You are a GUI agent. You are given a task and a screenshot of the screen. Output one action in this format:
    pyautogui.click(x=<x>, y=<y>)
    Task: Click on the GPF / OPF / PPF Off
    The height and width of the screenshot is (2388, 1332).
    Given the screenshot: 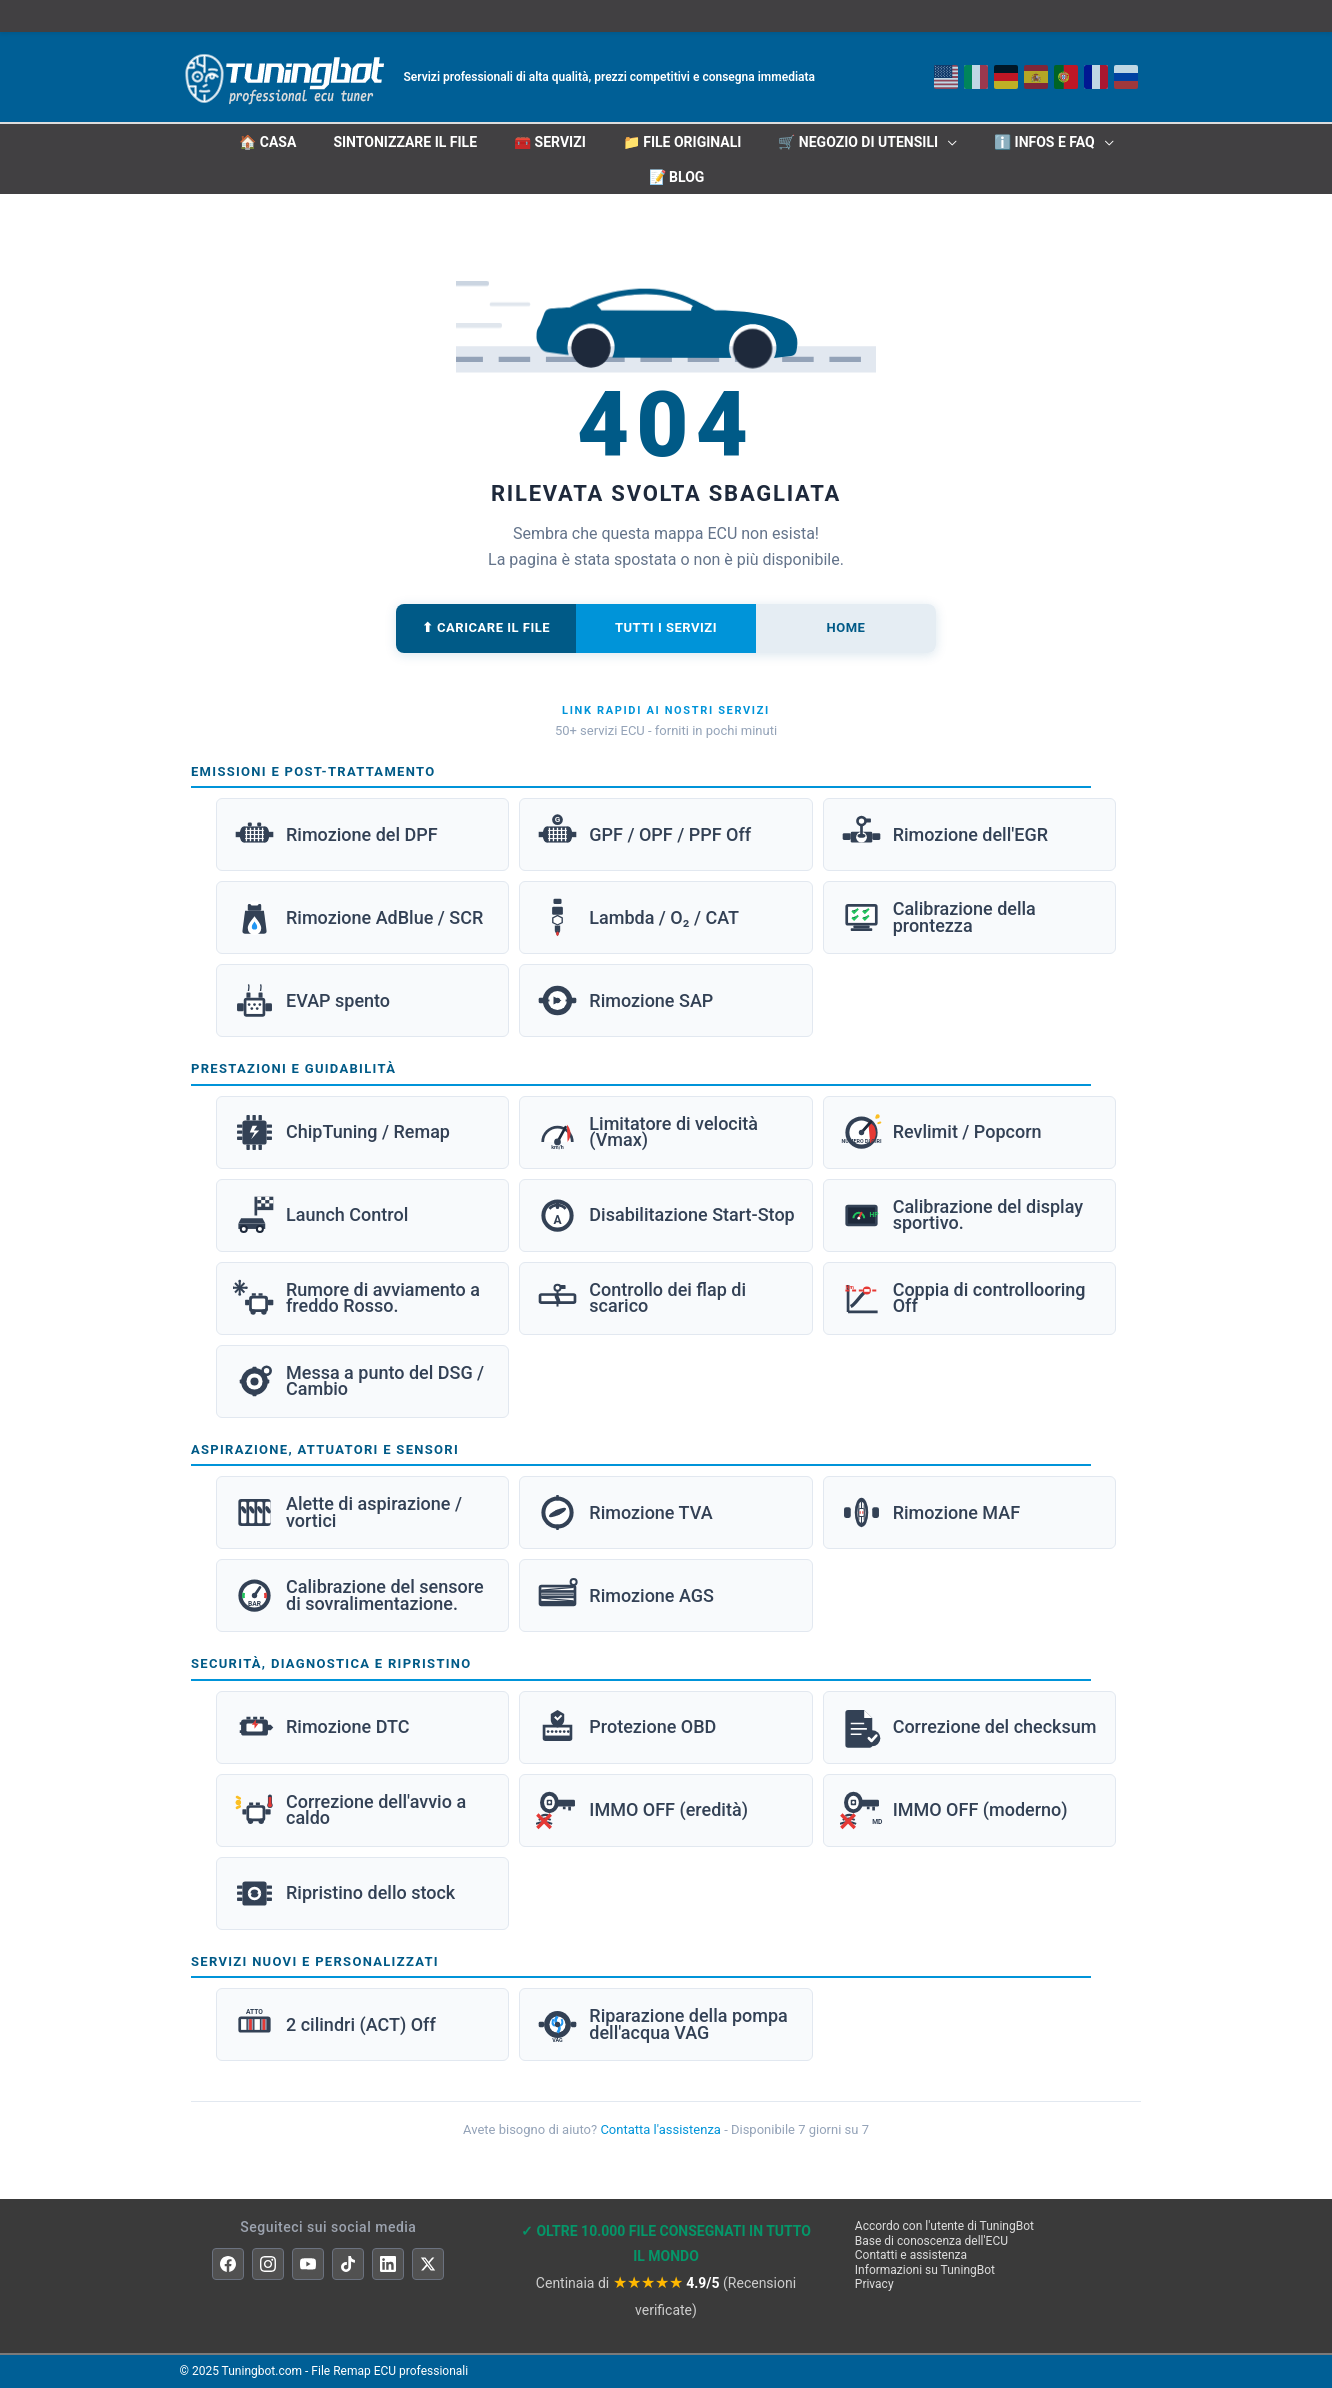 What is the action you would take?
    pyautogui.click(x=643, y=834)
    